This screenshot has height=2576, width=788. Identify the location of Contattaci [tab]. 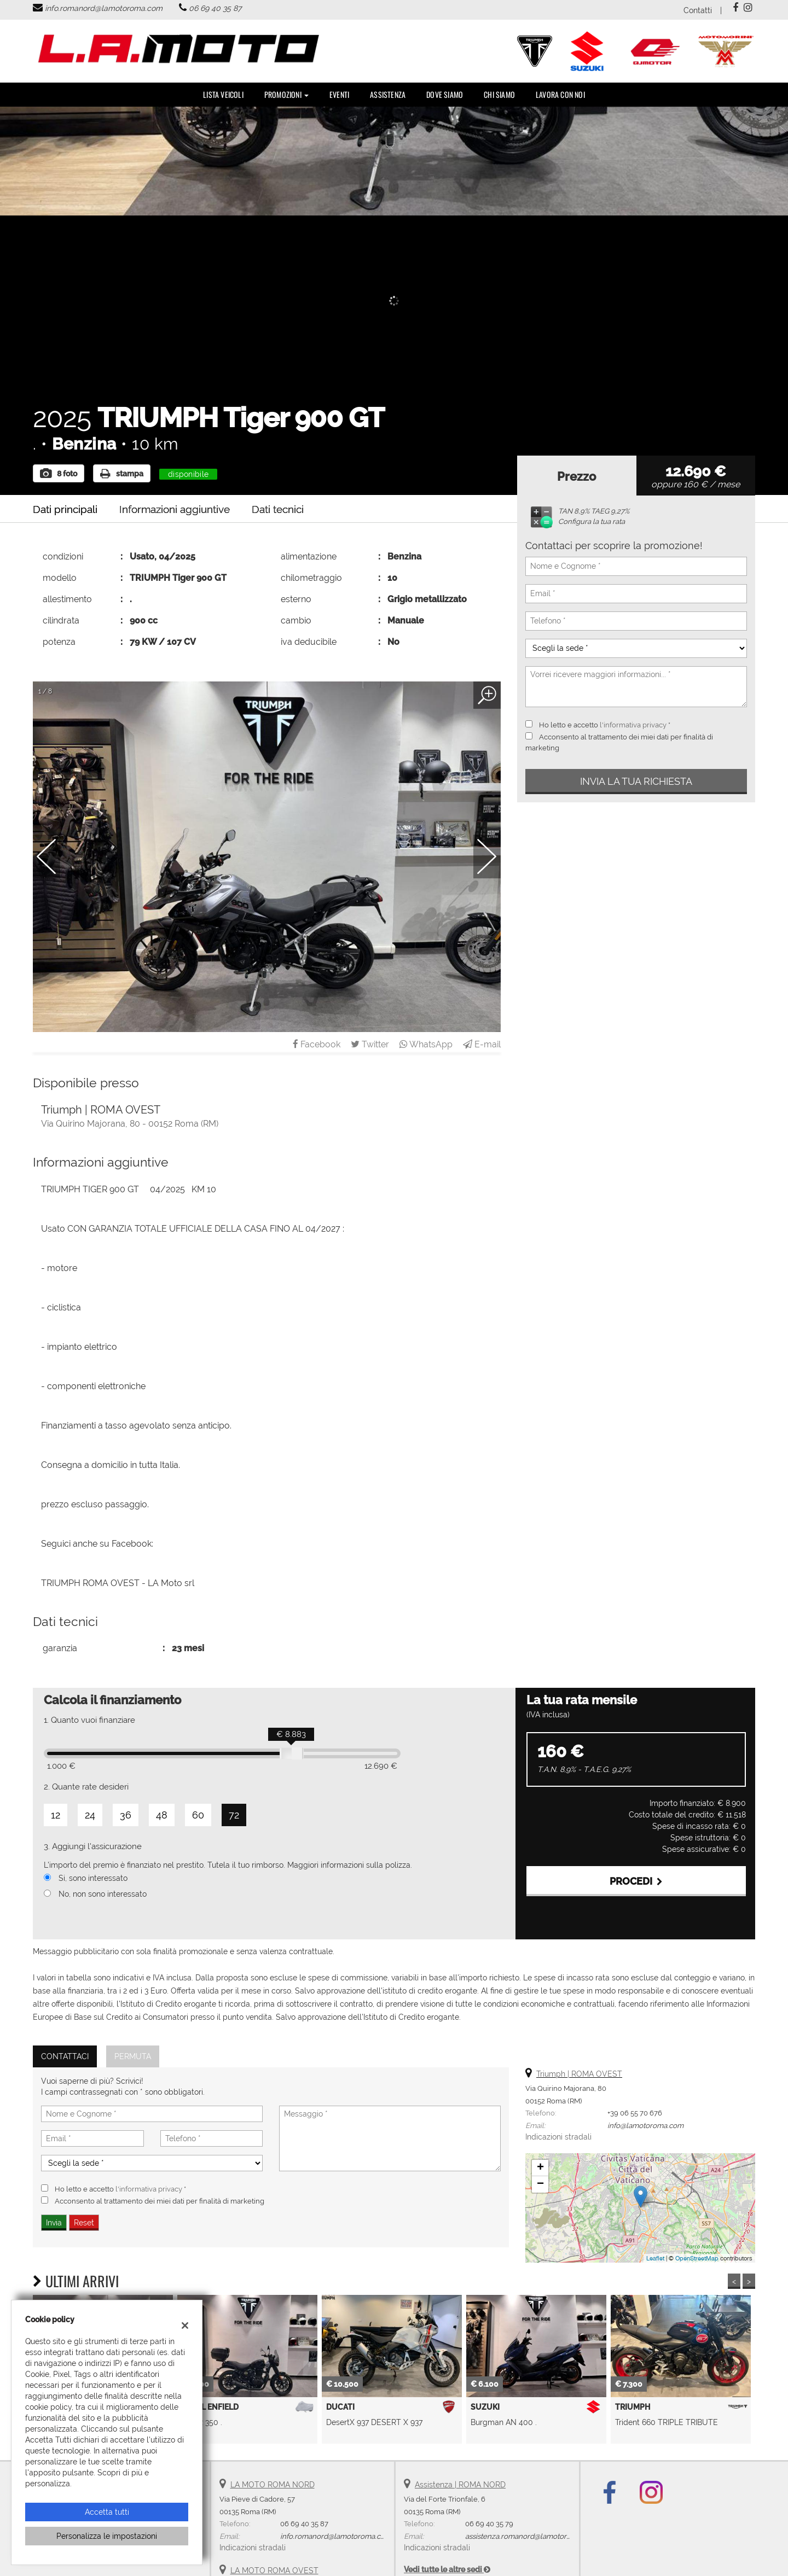
(65, 2056).